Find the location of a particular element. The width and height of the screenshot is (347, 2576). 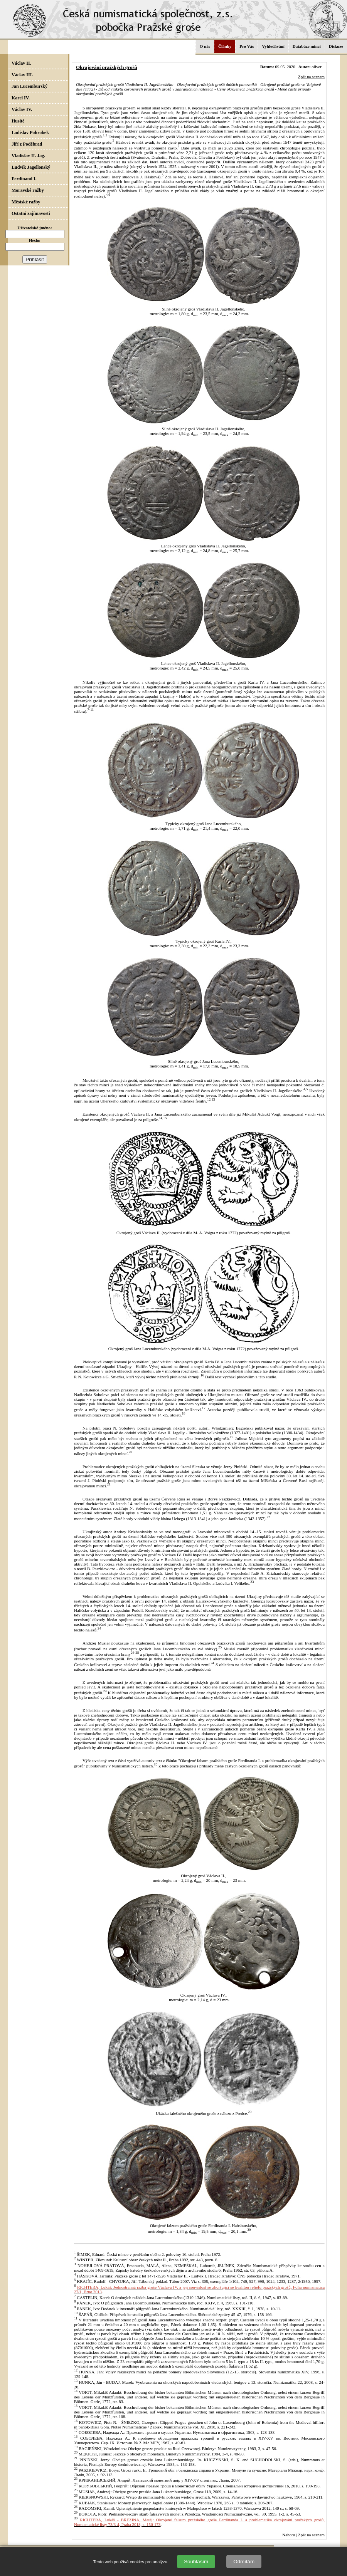

Vladislav II. Jag. is located at coordinates (28, 155).